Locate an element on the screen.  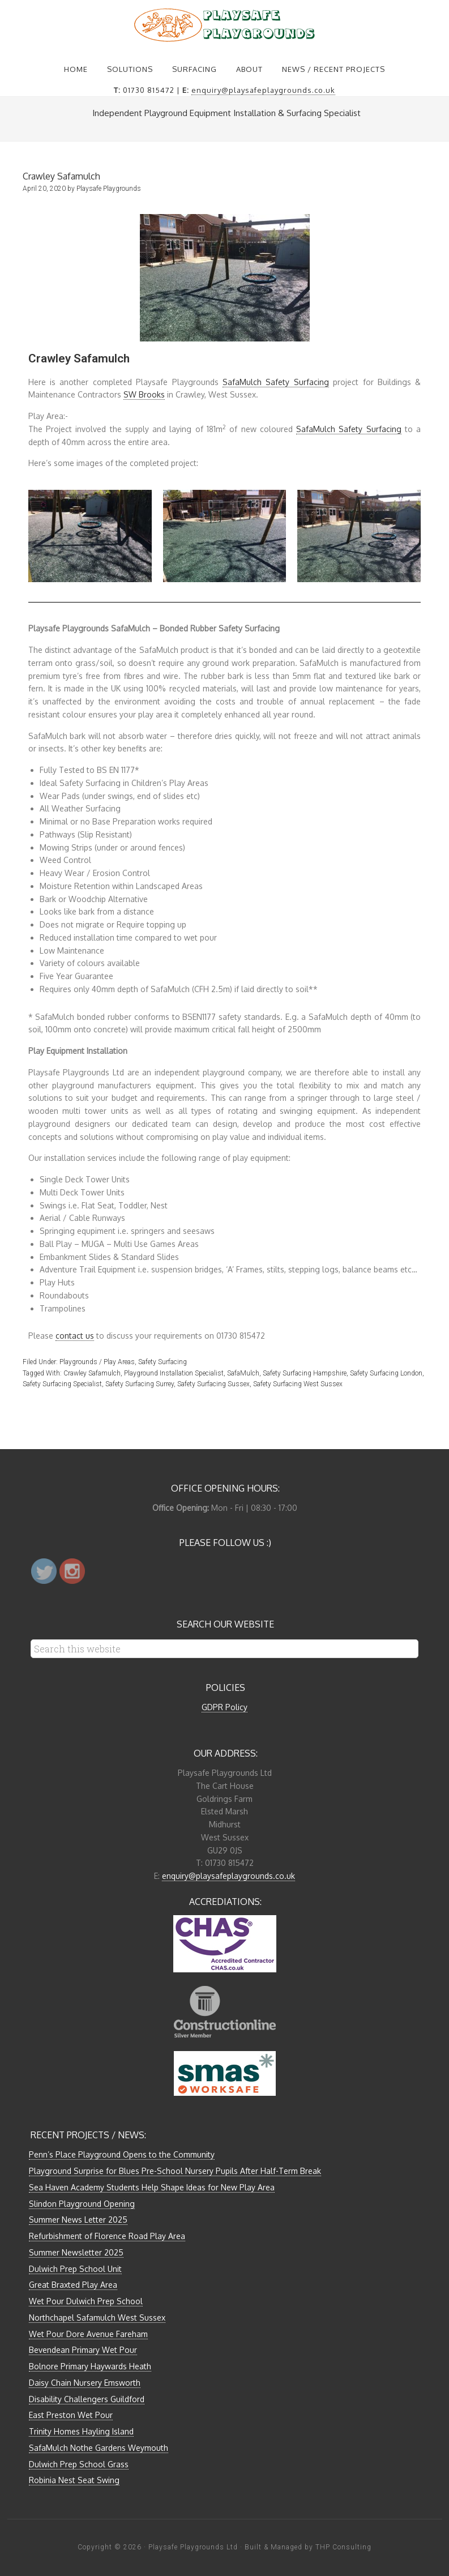
Bevendean Primary Wet Pour is located at coordinates (83, 2350).